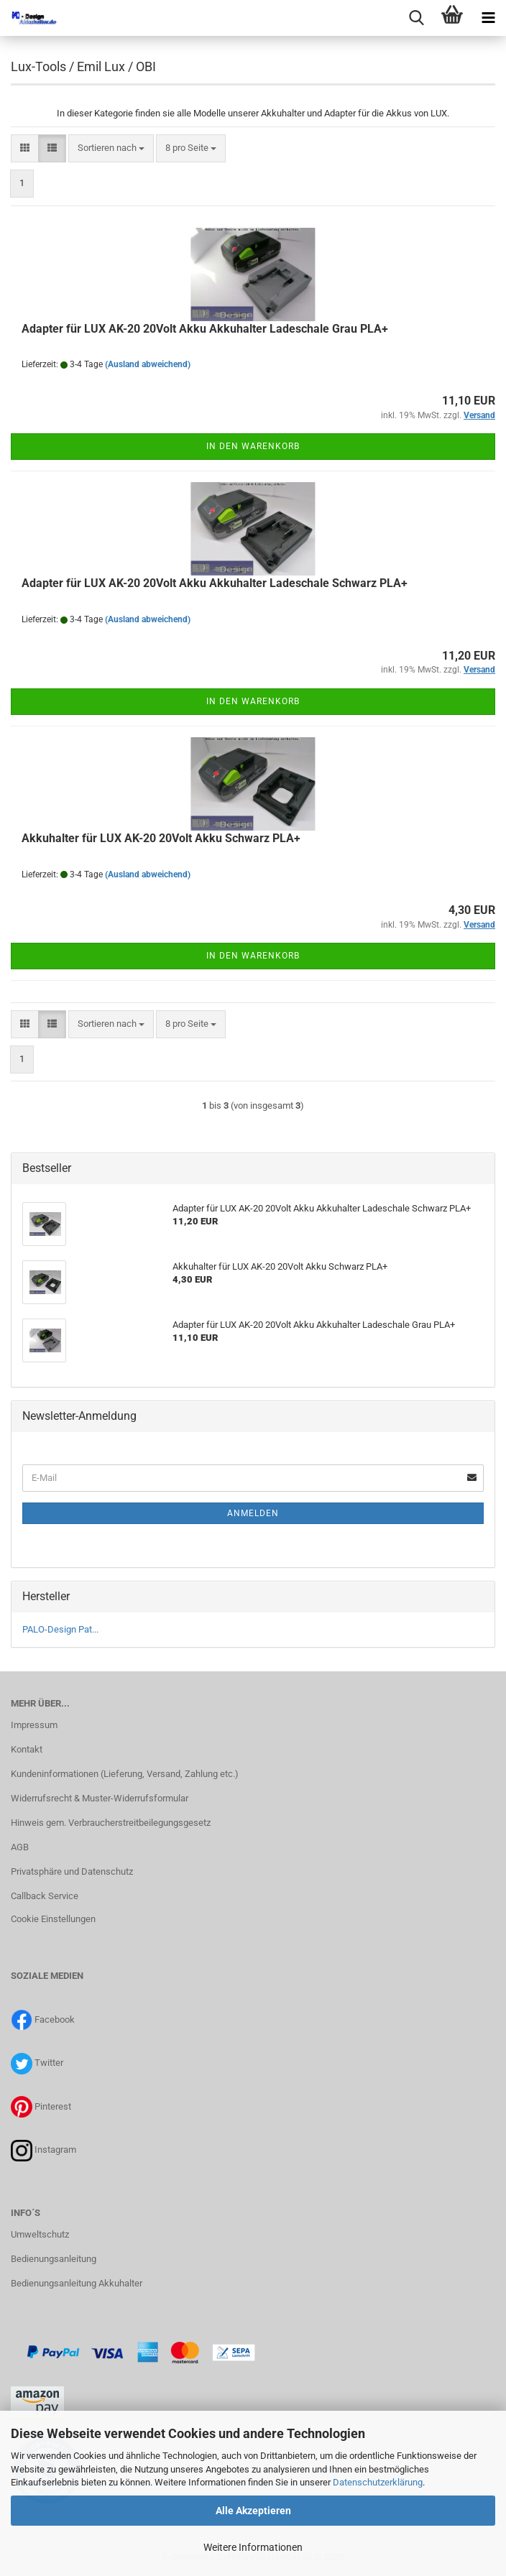 This screenshot has height=2576, width=506. I want to click on Kundeninformationen (Lieferung, Versand, Zahlung etc.), so click(125, 1773).